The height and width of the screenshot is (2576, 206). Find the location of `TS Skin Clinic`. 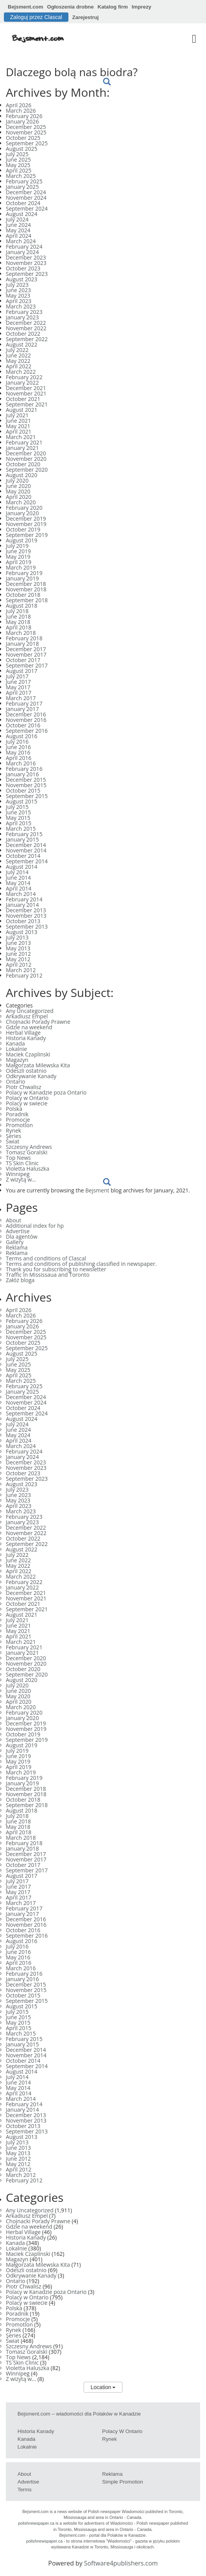

TS Skin Clinic is located at coordinates (22, 1163).